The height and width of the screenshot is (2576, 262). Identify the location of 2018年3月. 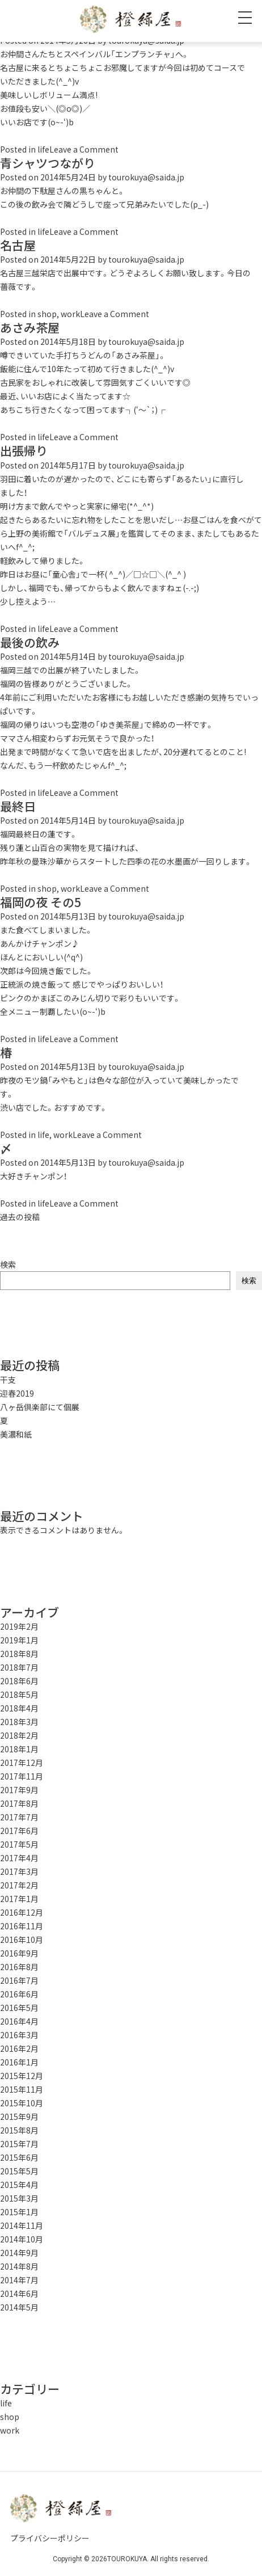
(19, 1721).